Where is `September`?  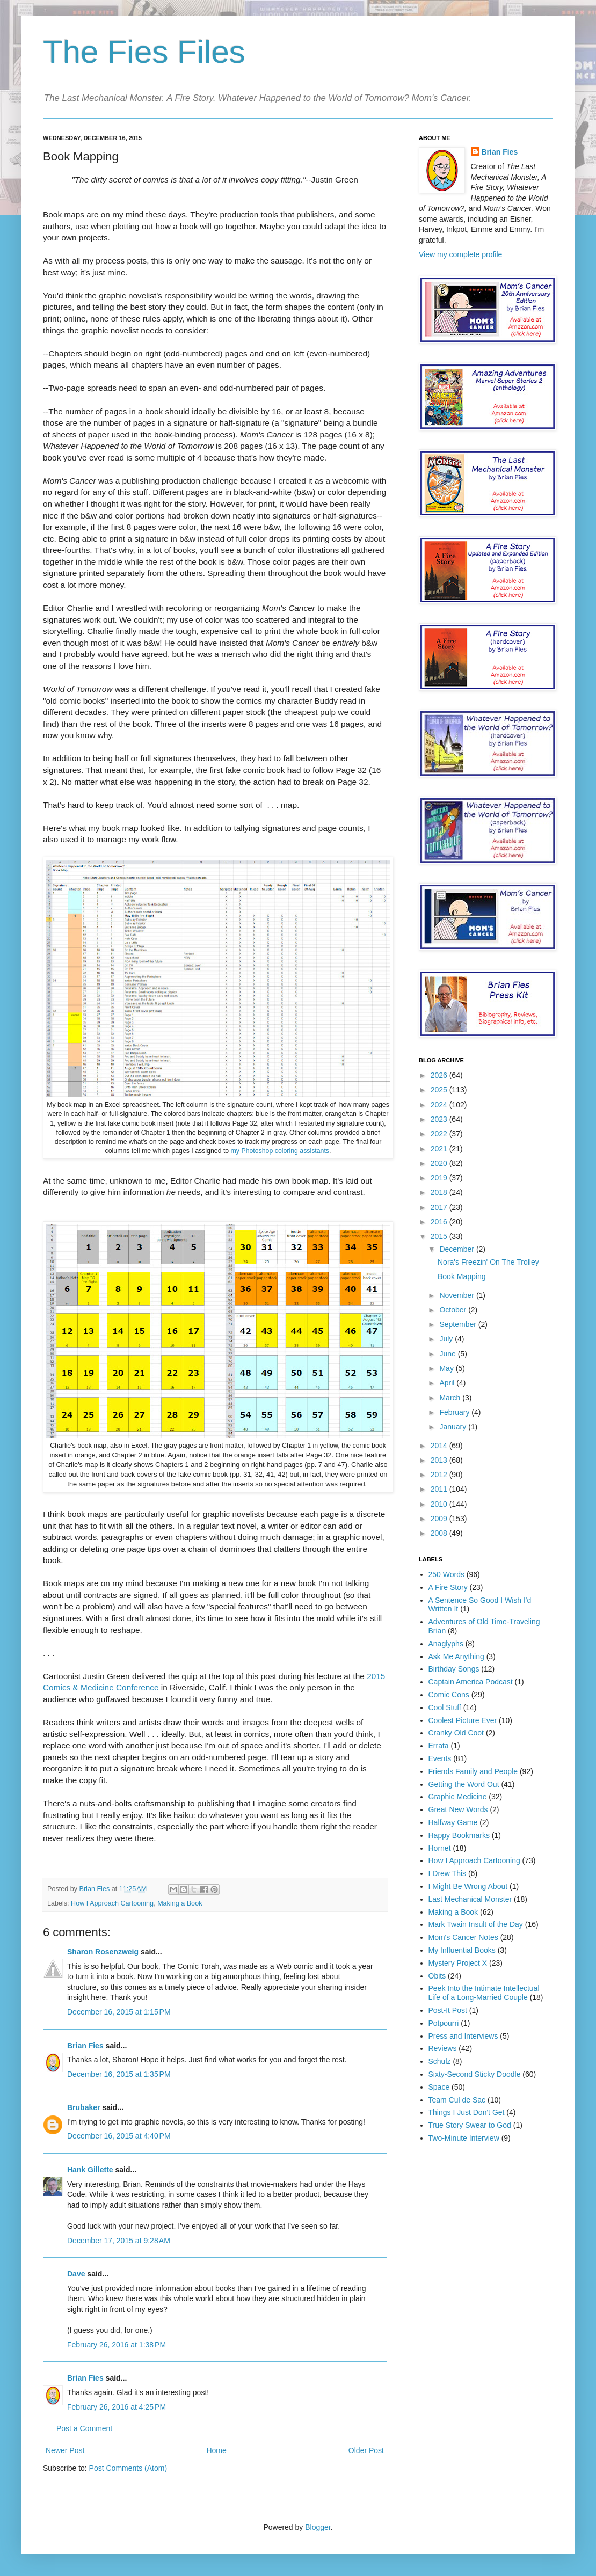
September is located at coordinates (458, 1324).